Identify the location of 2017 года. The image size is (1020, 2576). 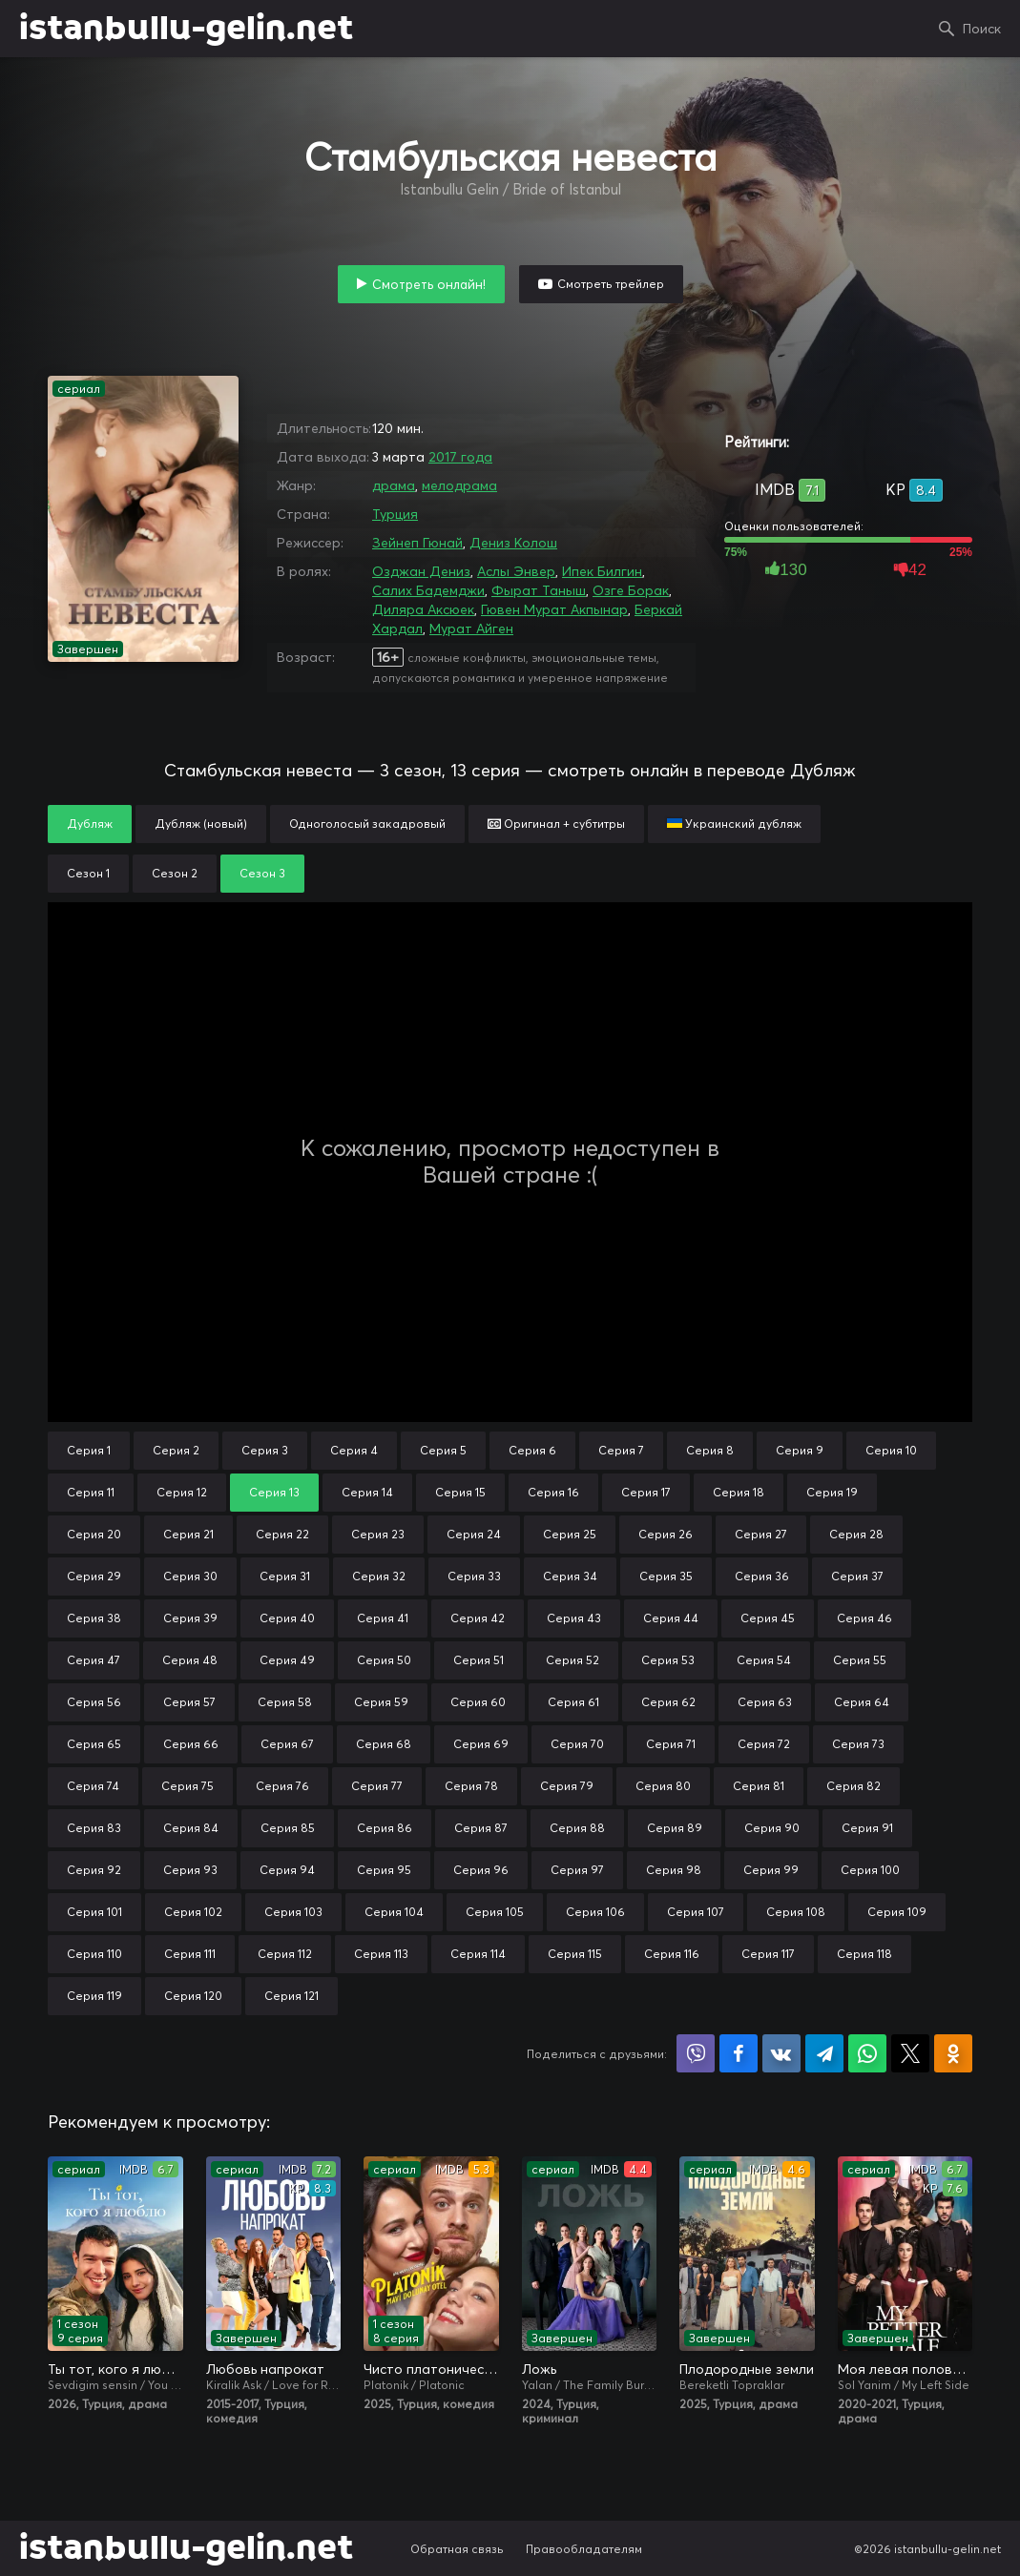
(460, 456).